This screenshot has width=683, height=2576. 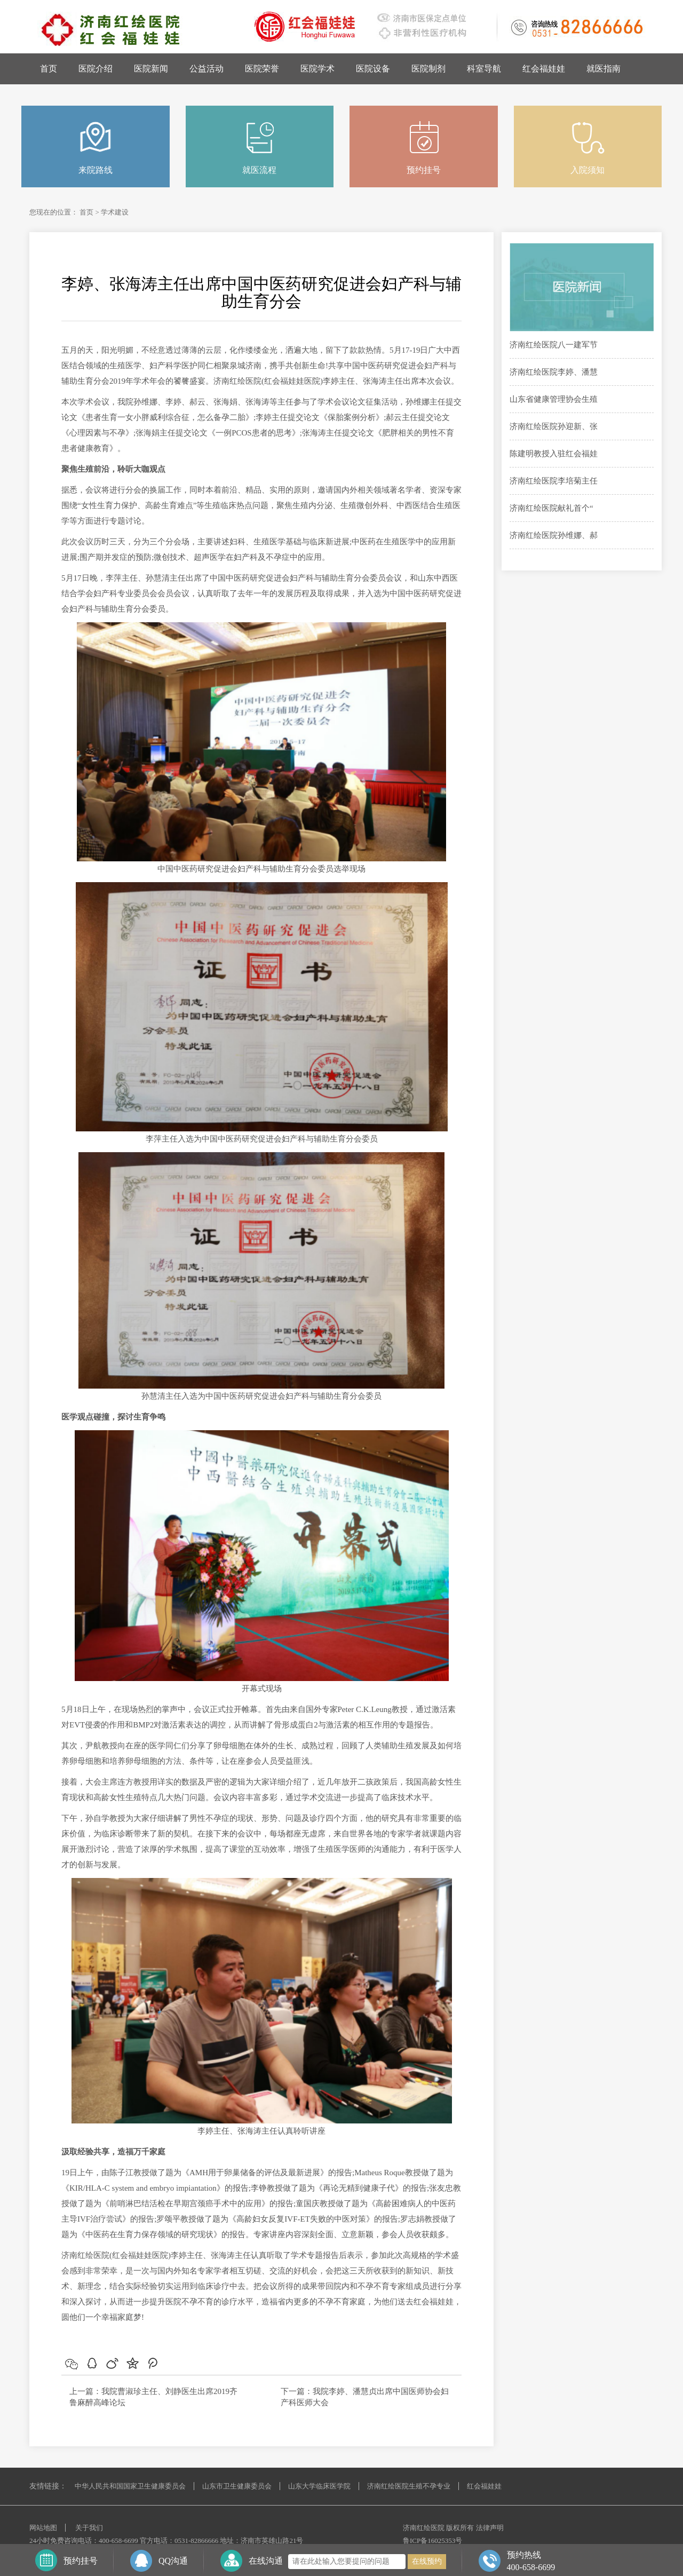 I want to click on 公益活动, so click(x=206, y=68).